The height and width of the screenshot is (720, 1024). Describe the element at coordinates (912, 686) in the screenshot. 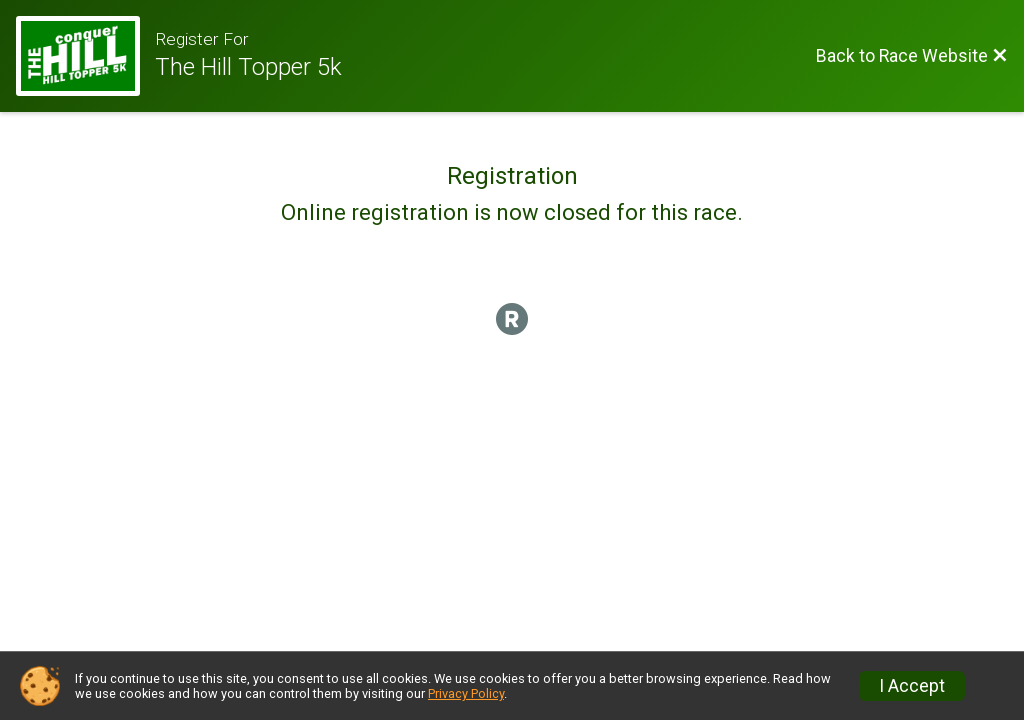

I see `I Accept` at that location.